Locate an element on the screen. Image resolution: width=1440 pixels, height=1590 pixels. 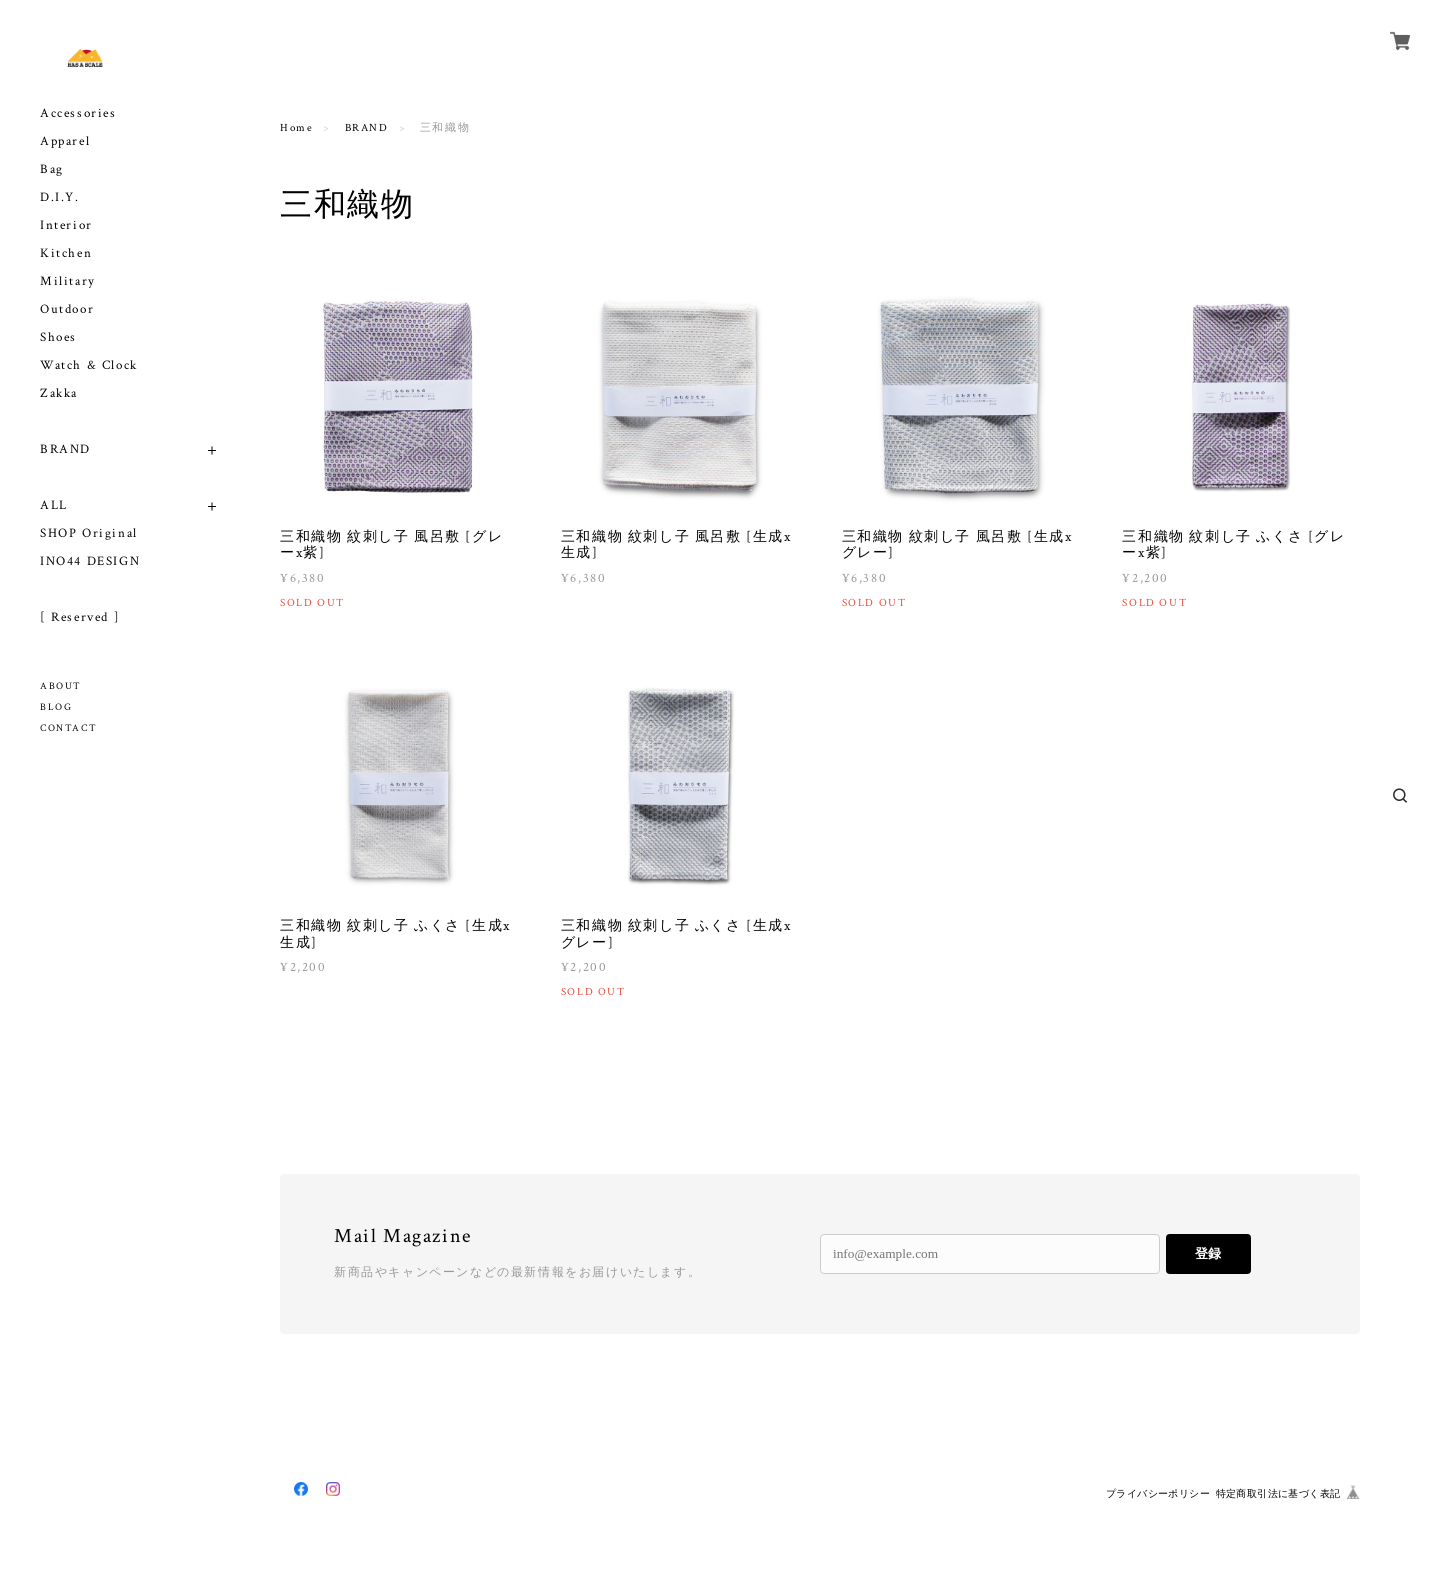
INO44 DESIGN is located at coordinates (90, 561).